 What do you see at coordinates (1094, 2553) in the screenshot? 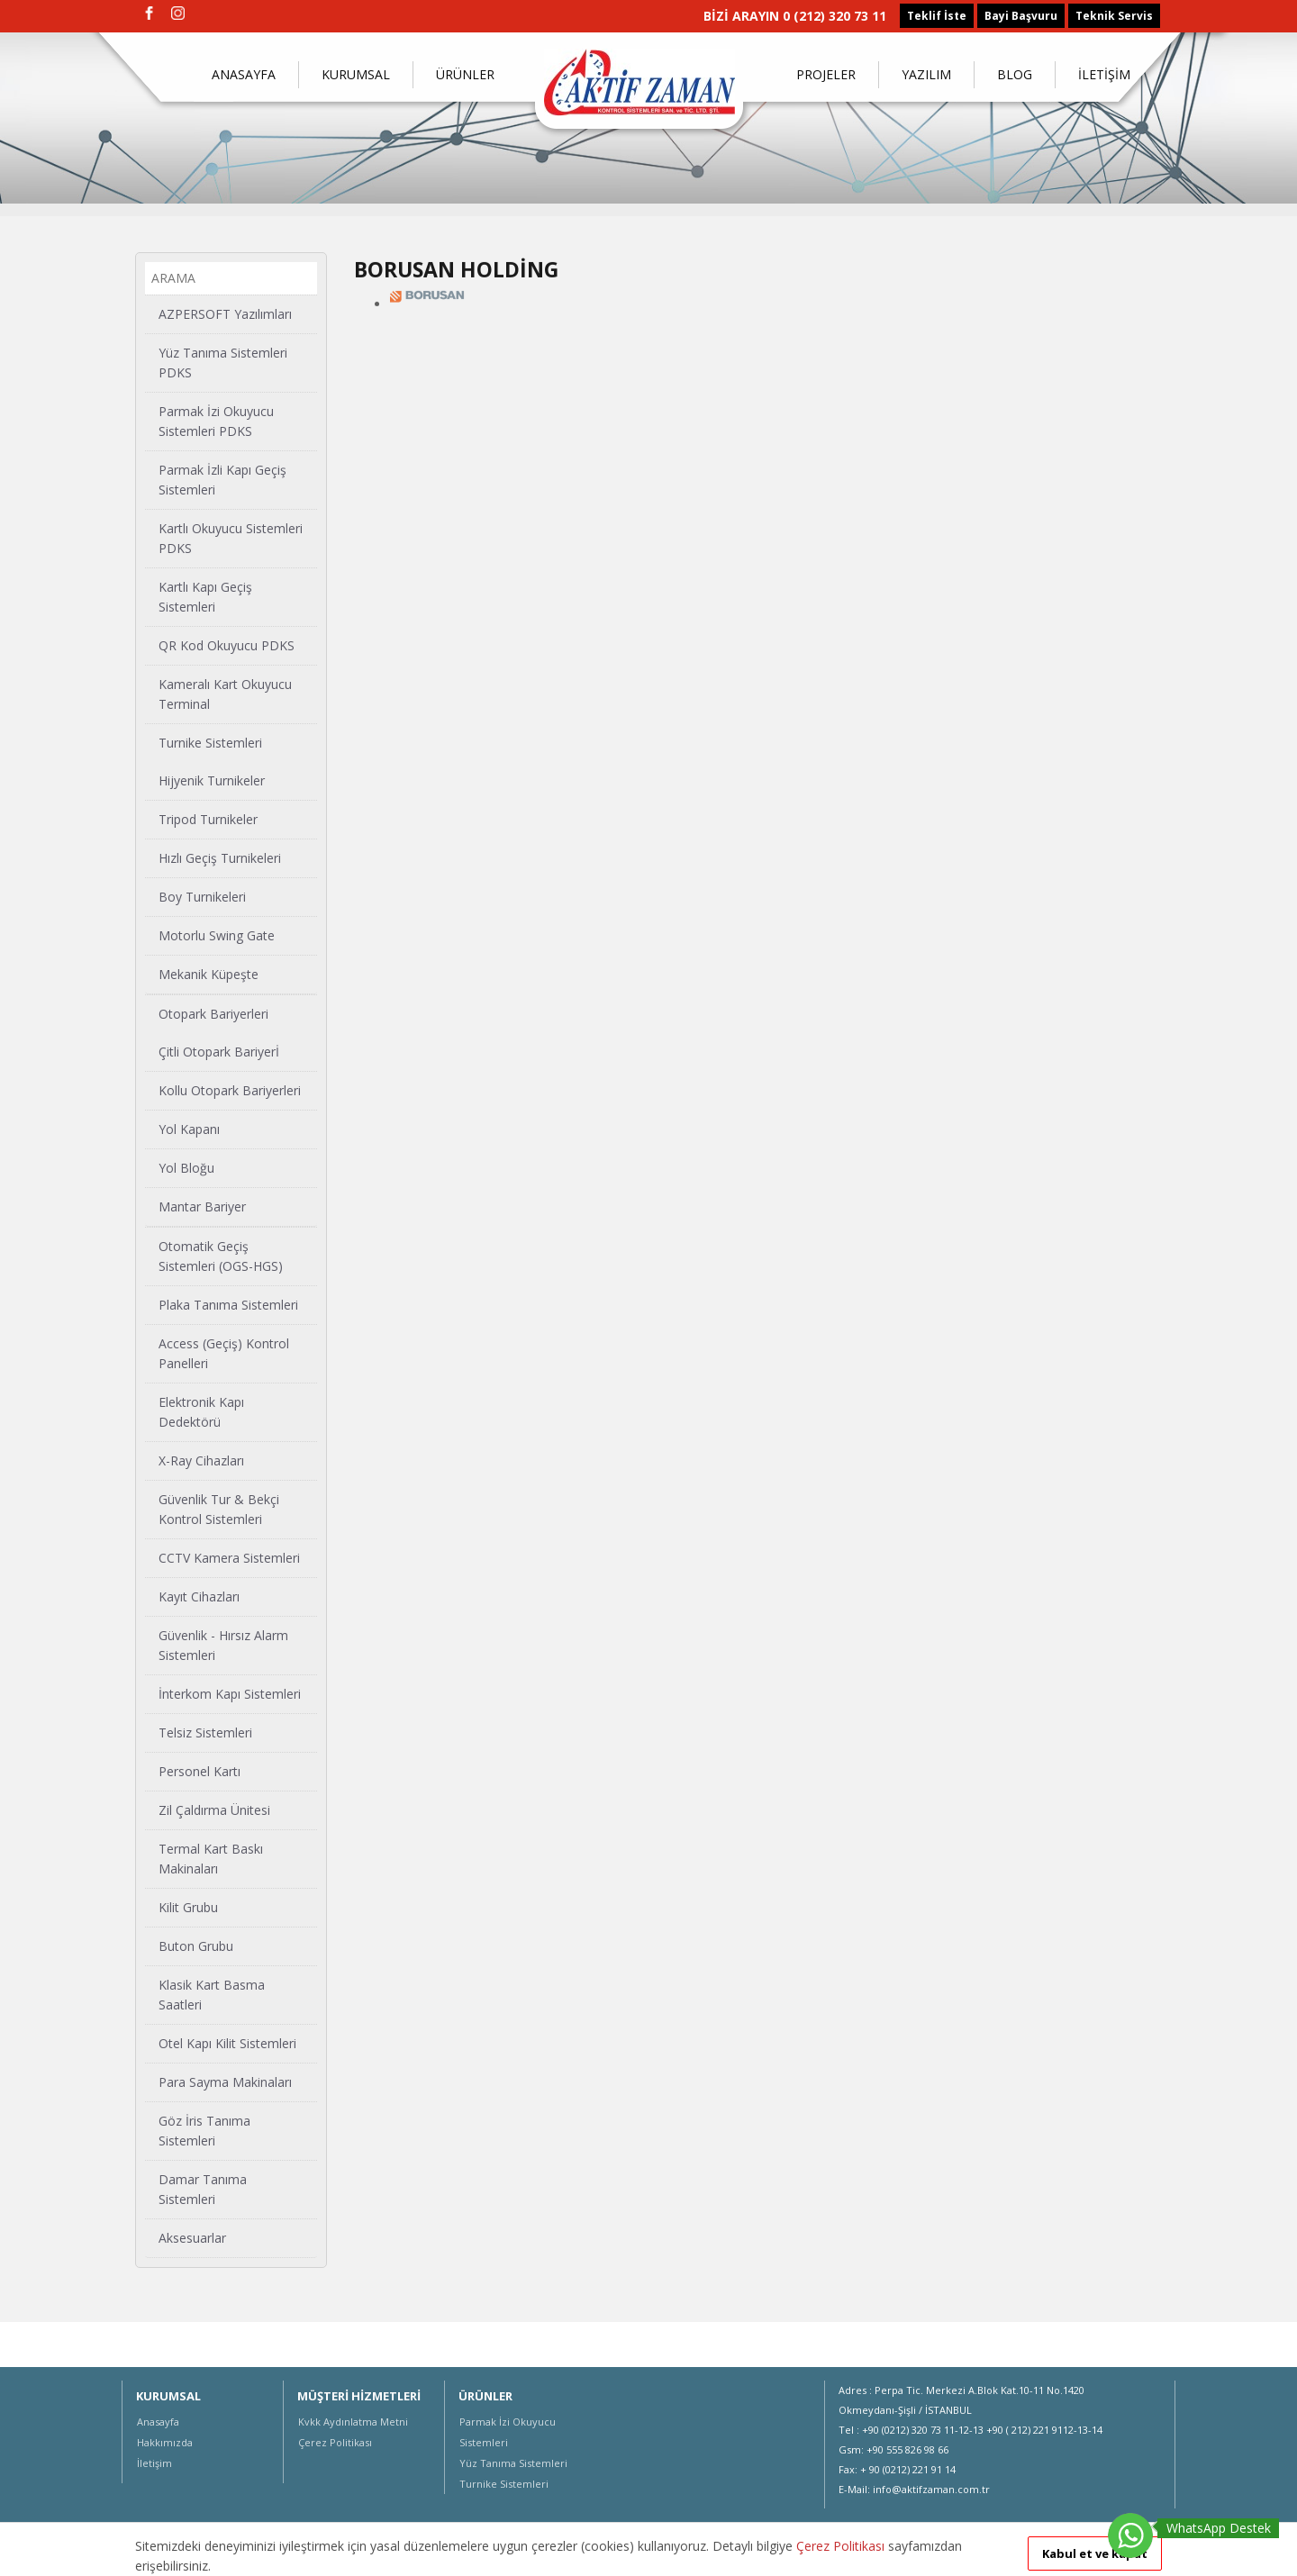
I see `Kabul et ve kapat [button]` at bounding box center [1094, 2553].